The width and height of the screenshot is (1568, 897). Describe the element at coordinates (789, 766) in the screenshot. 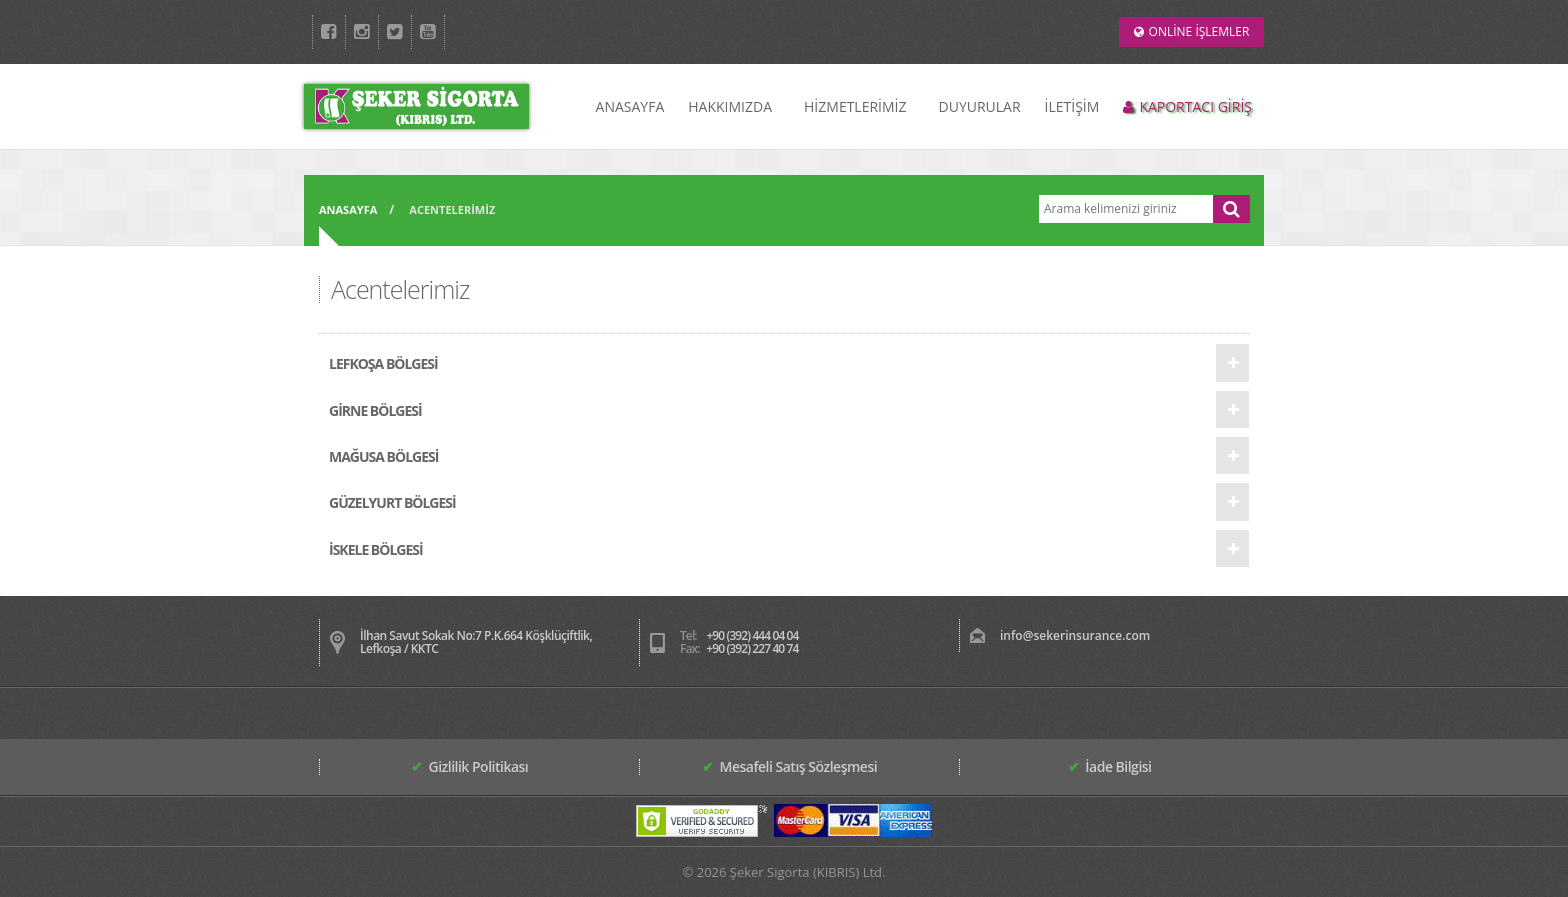

I see `Mesafeli Satış Sözleşmesi` at that location.